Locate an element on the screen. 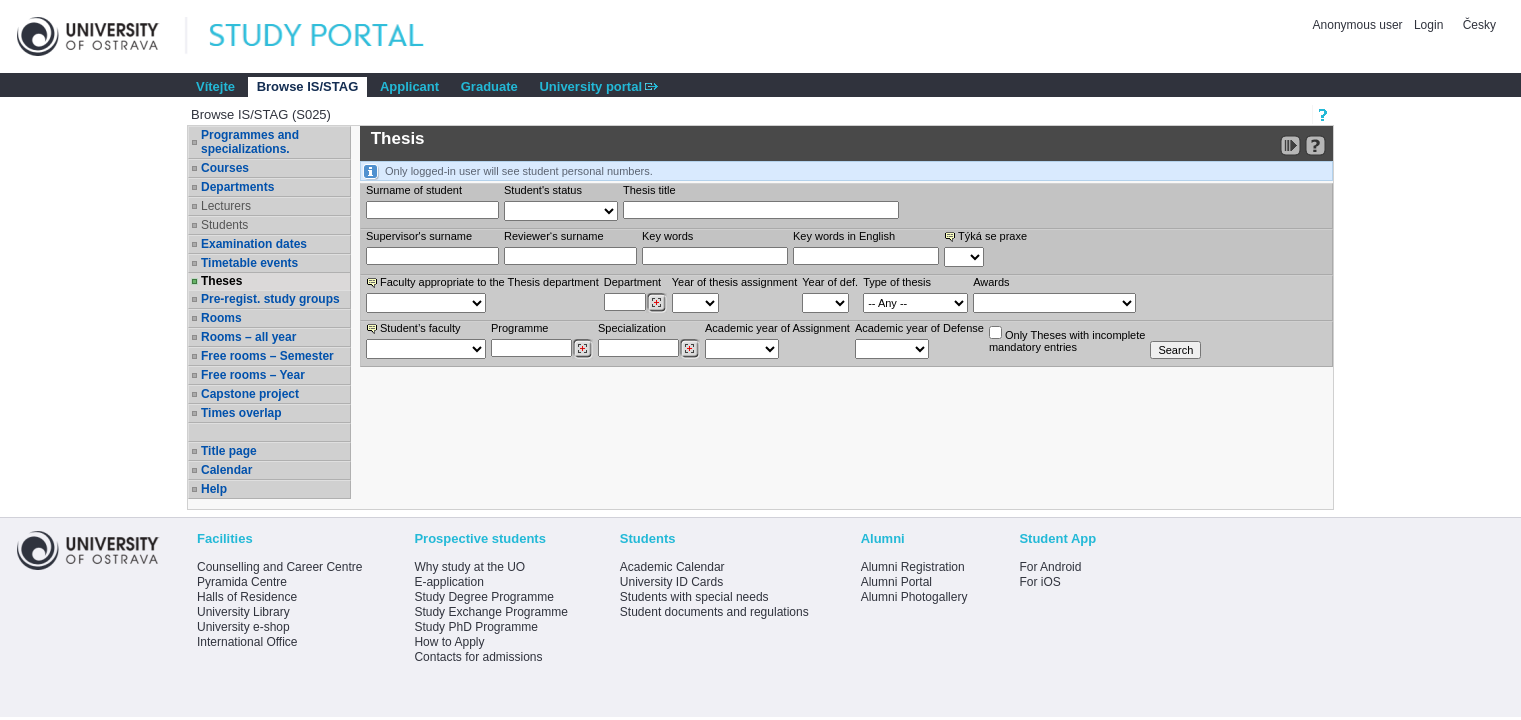 This screenshot has height=720, width=1521. Programmes and specializations. is located at coordinates (250, 142).